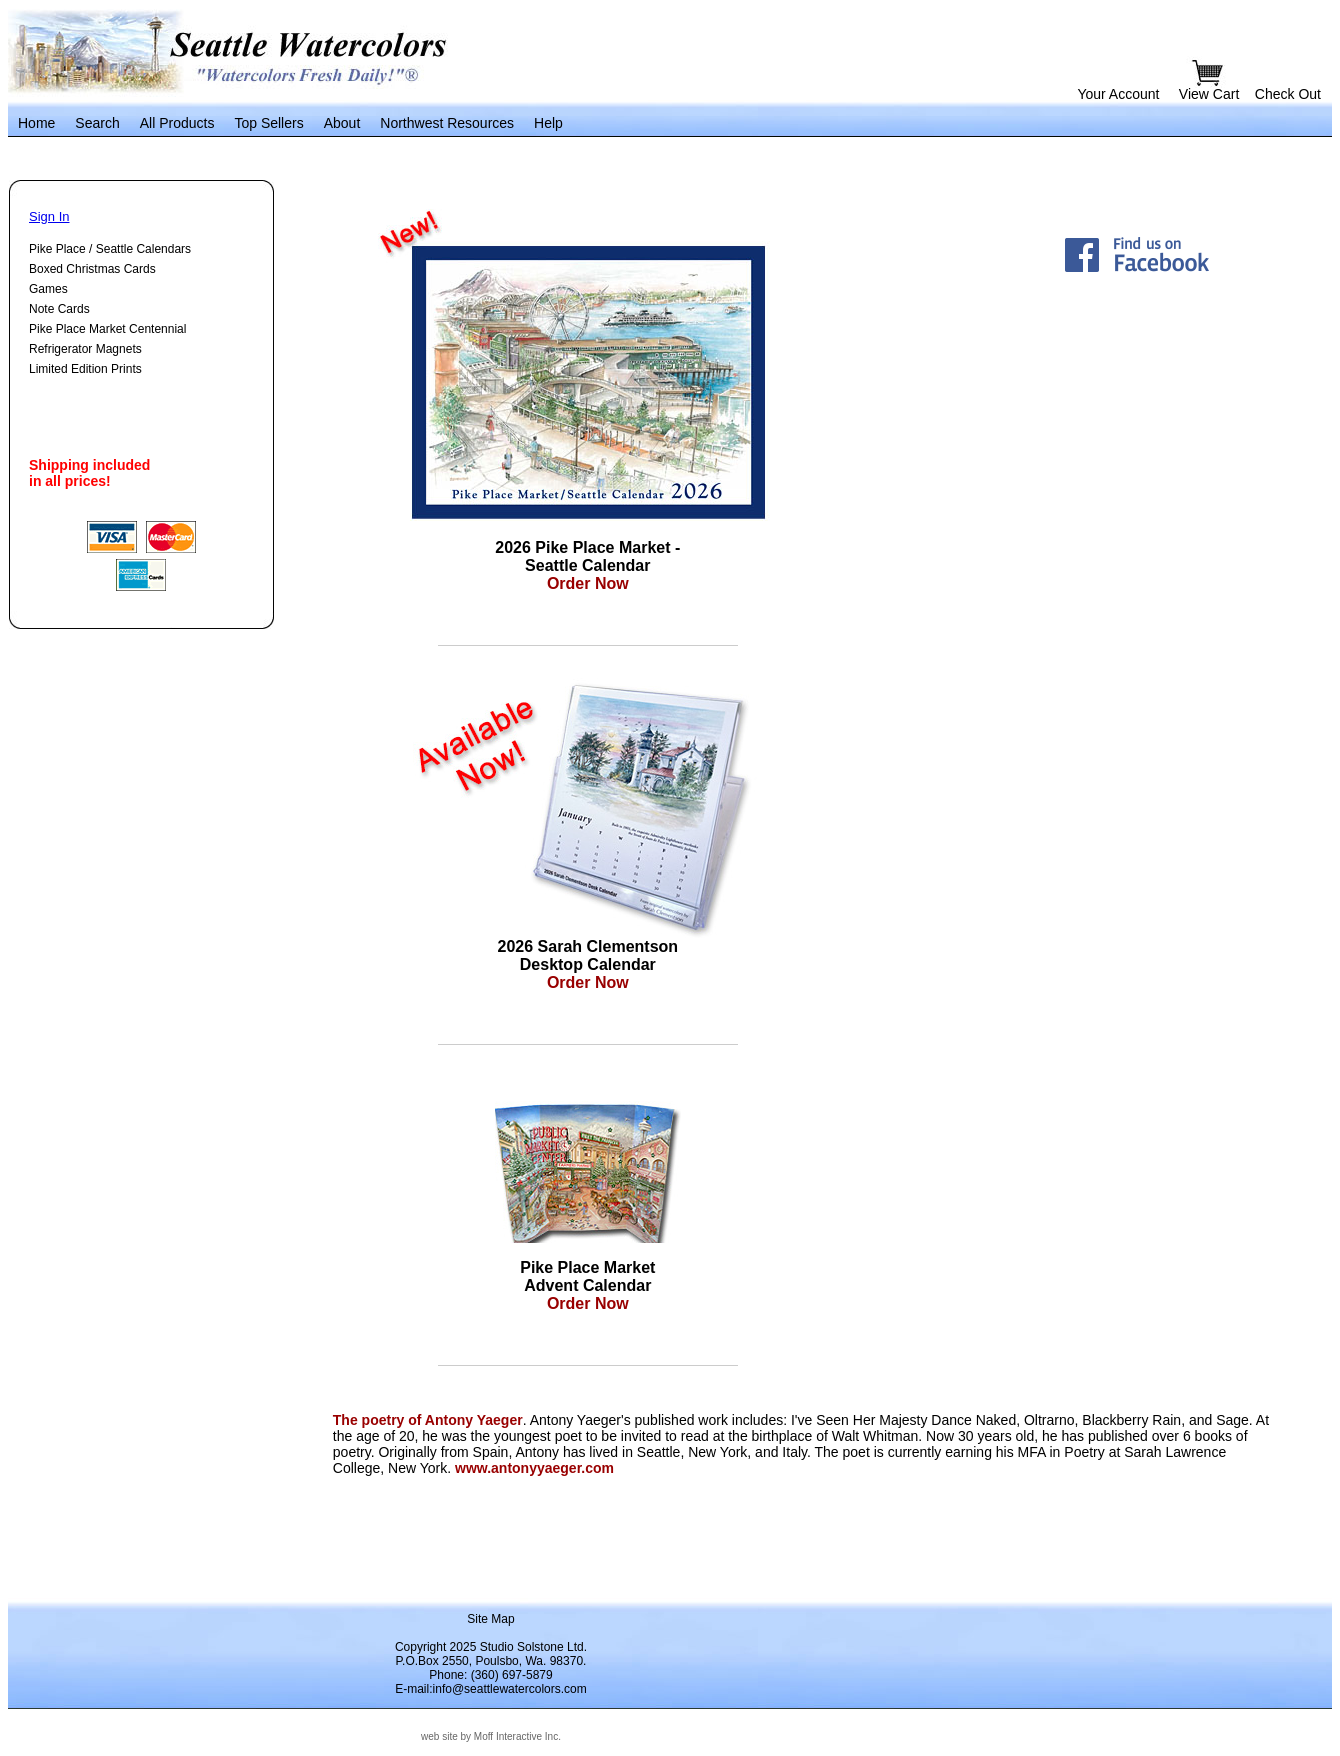 This screenshot has width=1340, height=1756. I want to click on Check Out, so click(1288, 94).